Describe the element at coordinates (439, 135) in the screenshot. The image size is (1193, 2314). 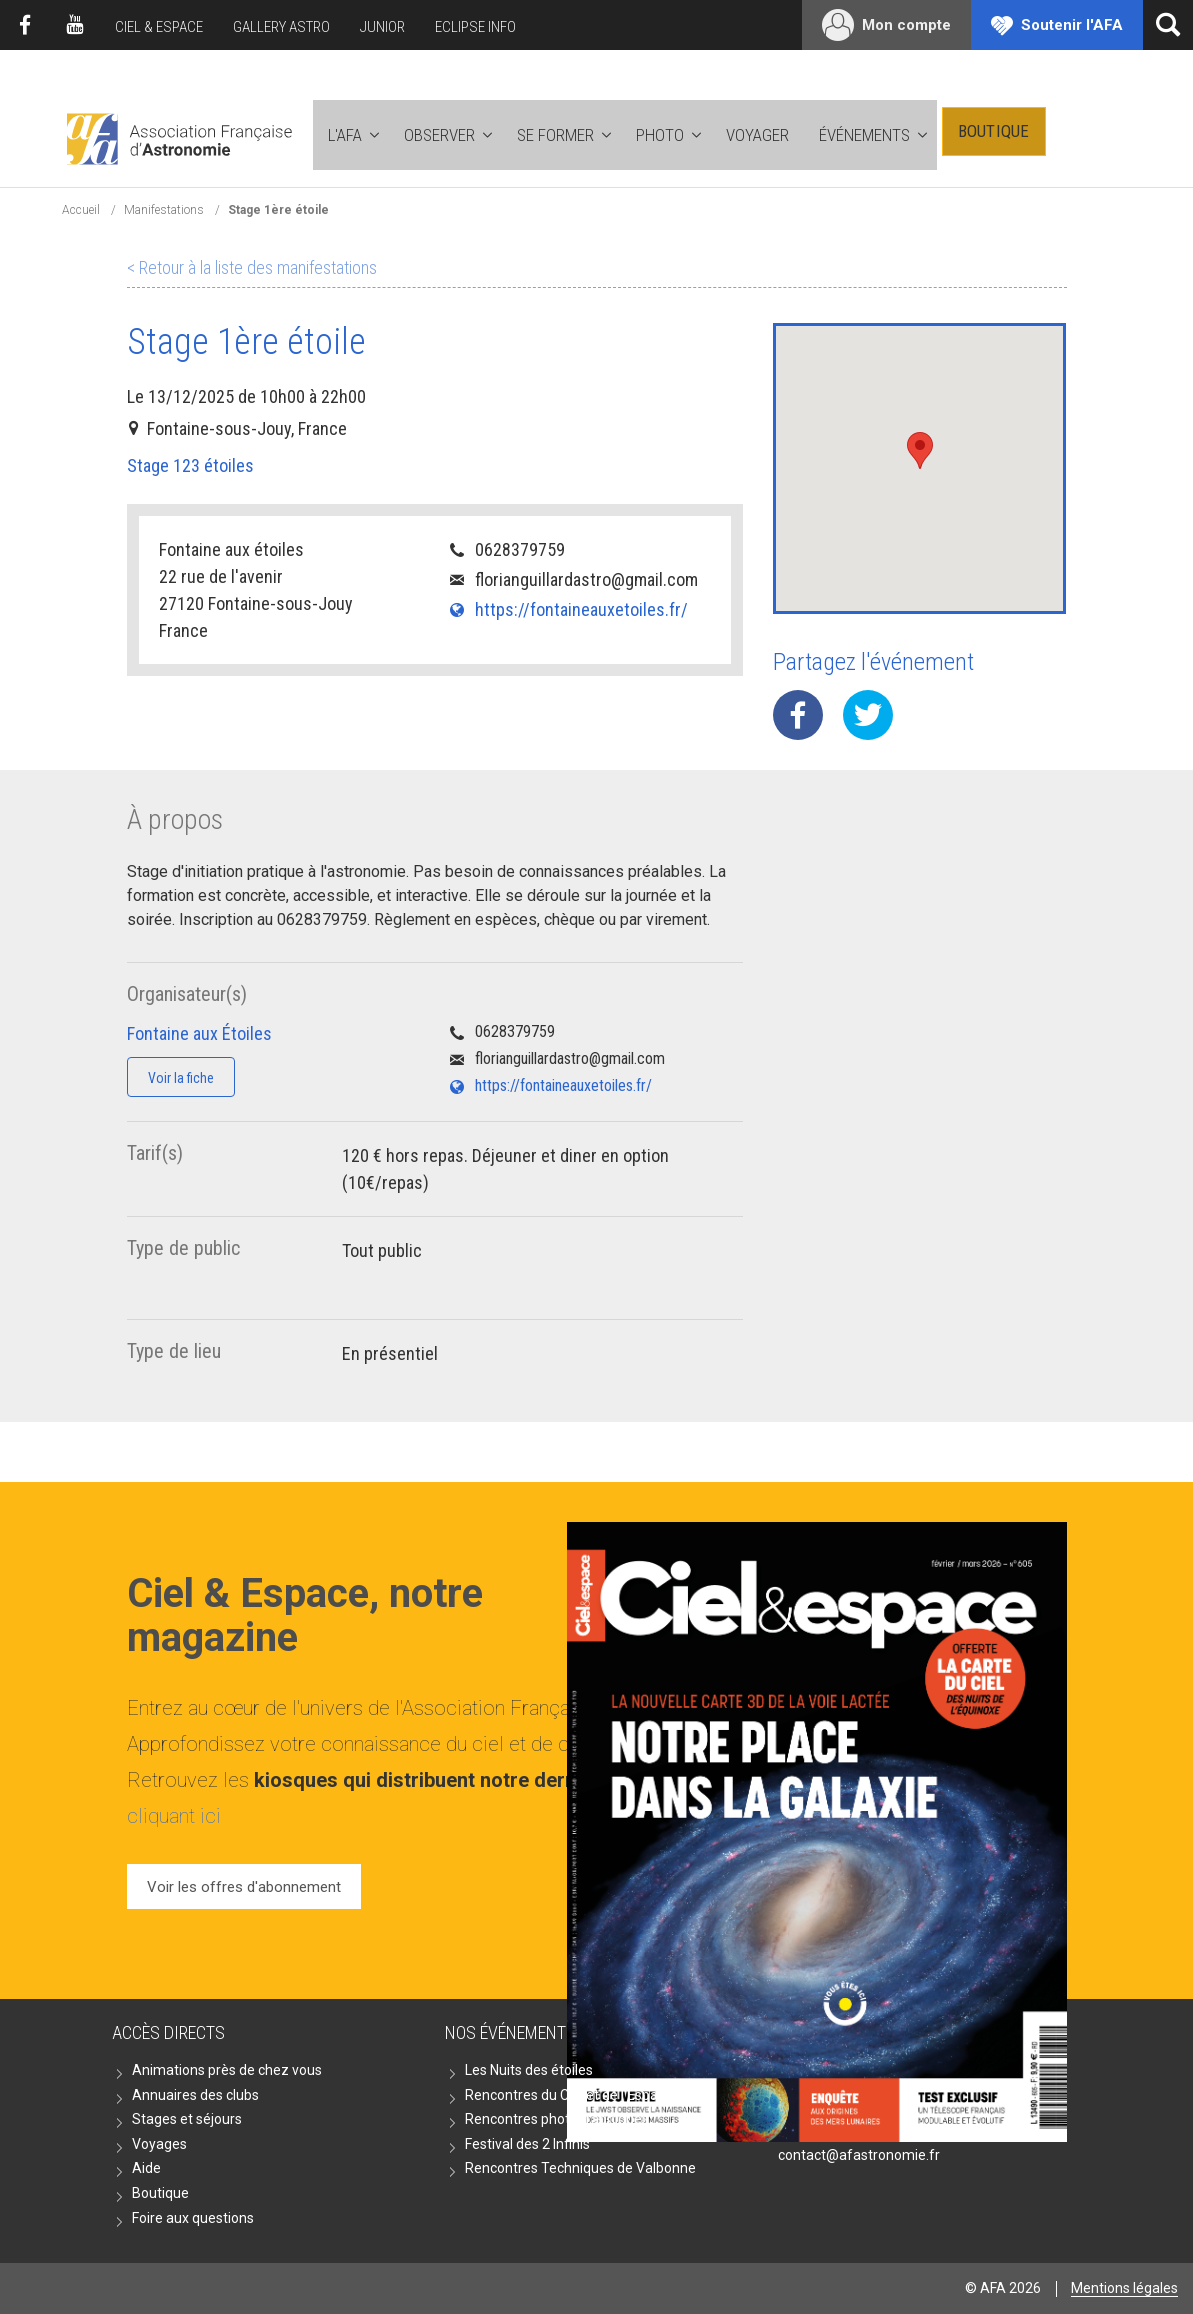
I see `Observer [button]` at that location.